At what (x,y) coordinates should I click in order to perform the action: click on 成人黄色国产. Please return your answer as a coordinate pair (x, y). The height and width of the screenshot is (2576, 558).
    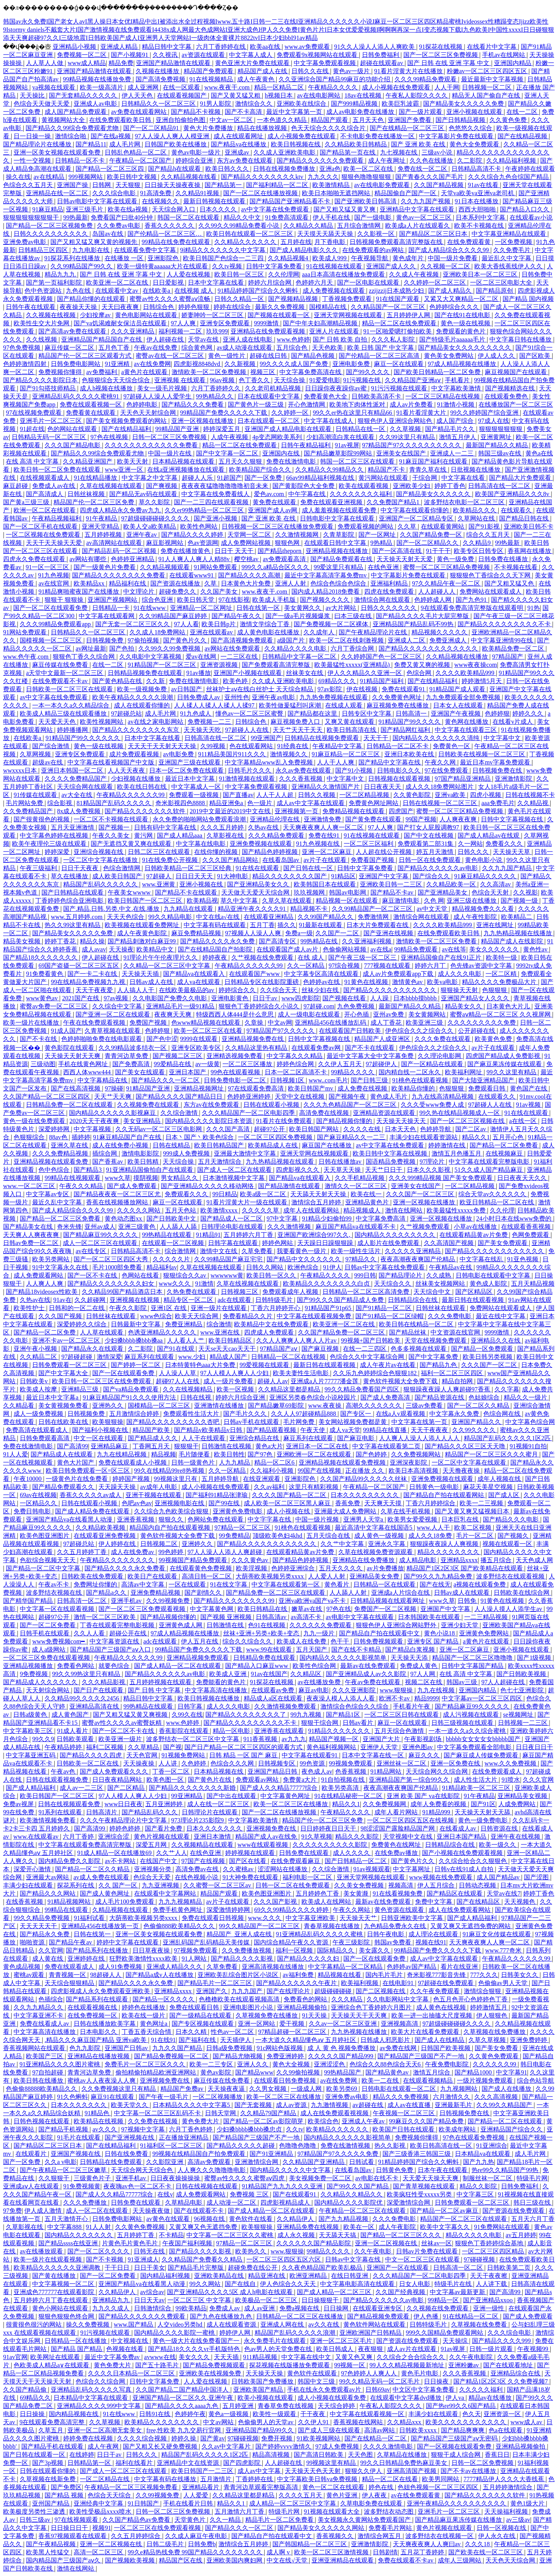
    Looking at the image, I should click on (71, 1714).